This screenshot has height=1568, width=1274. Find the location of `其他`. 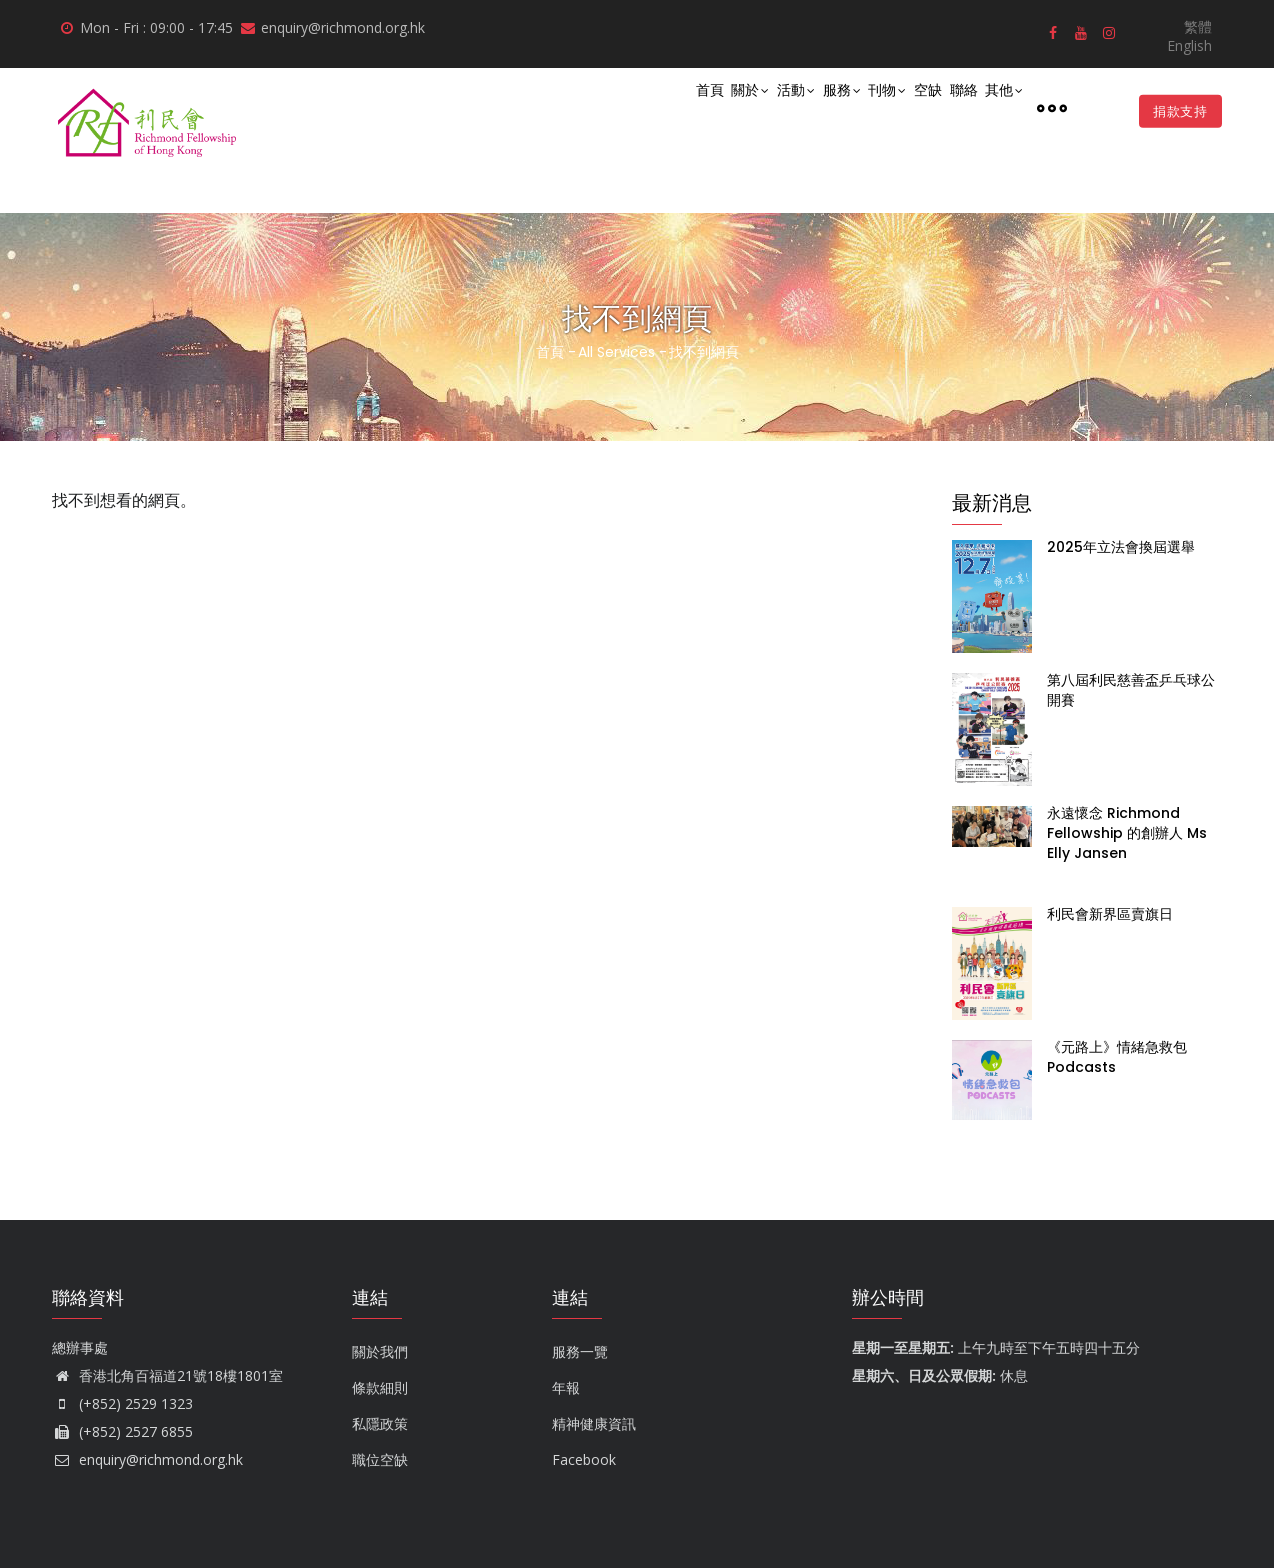

其他 is located at coordinates (997, 108).